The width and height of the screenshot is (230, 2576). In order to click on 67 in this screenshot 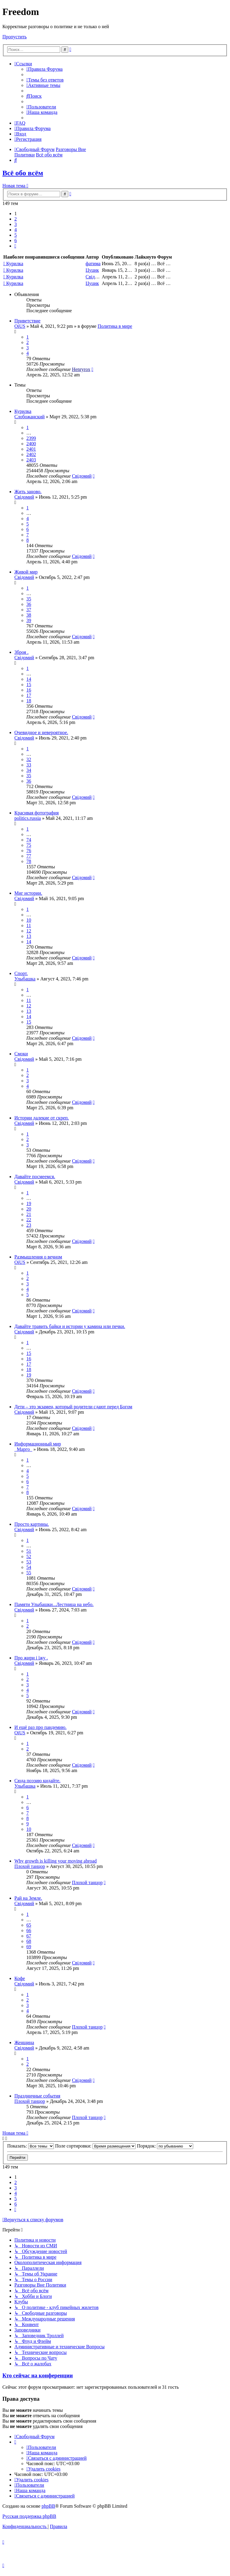, I will do `click(28, 1935)`.